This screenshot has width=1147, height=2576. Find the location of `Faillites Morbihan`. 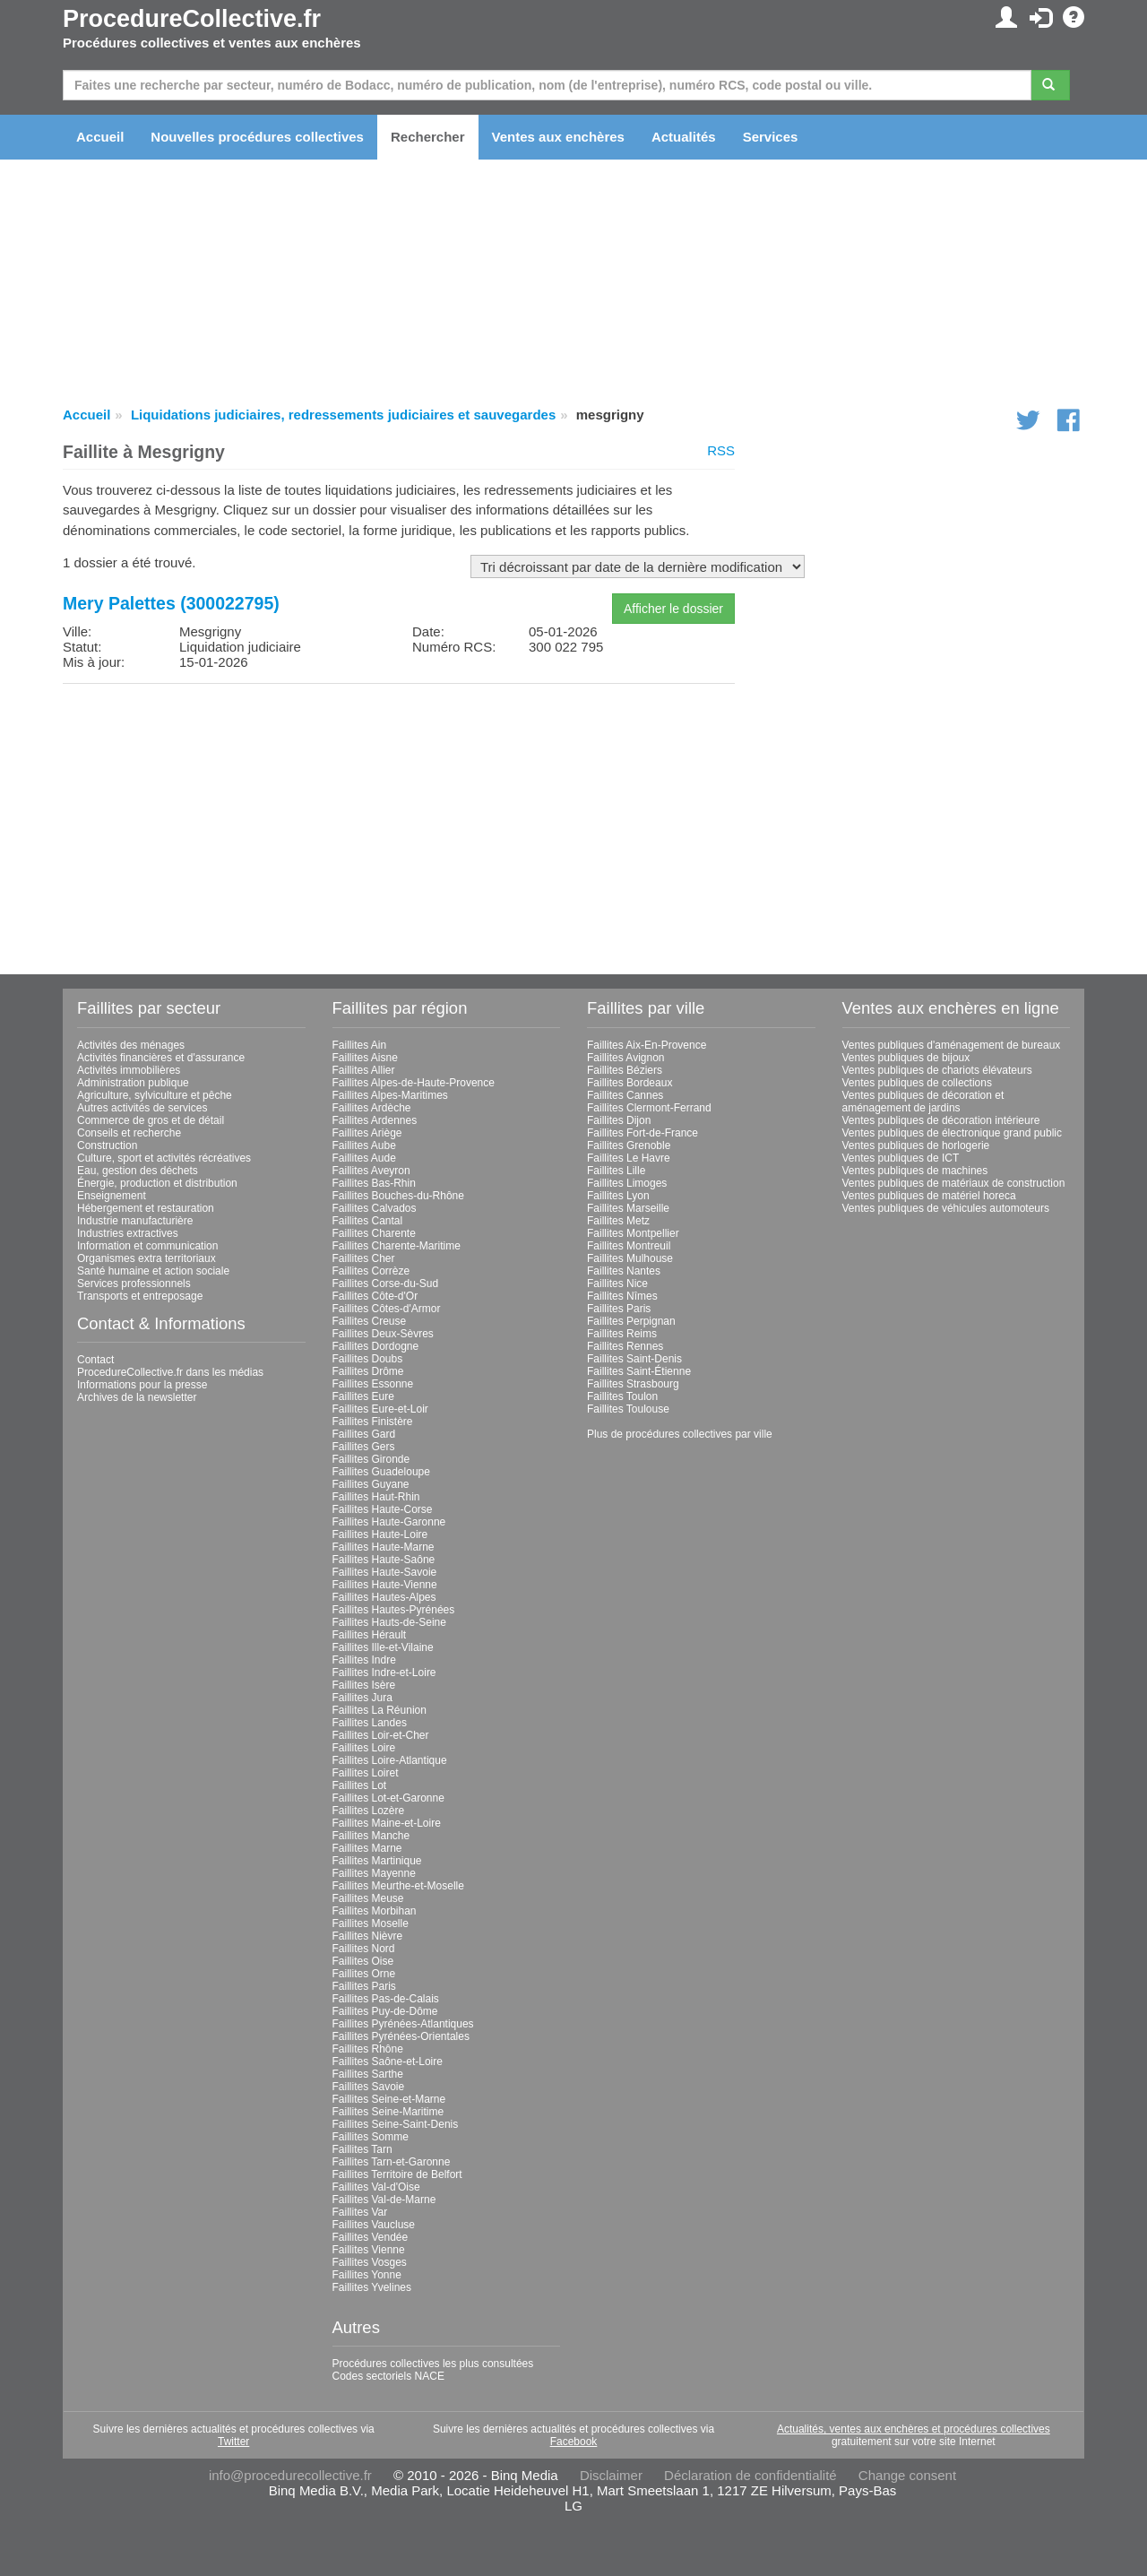

Faillites Morbihan is located at coordinates (374, 1911).